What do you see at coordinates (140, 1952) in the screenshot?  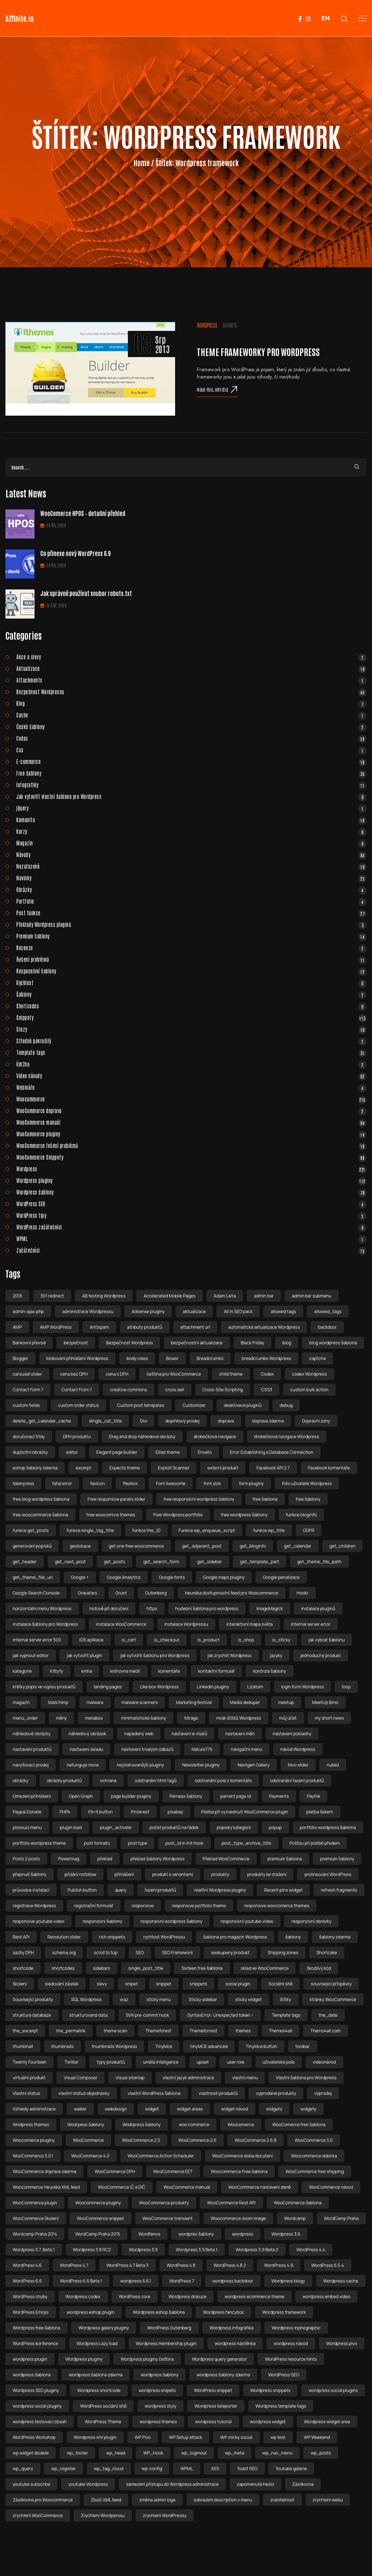 I see `SEO` at bounding box center [140, 1952].